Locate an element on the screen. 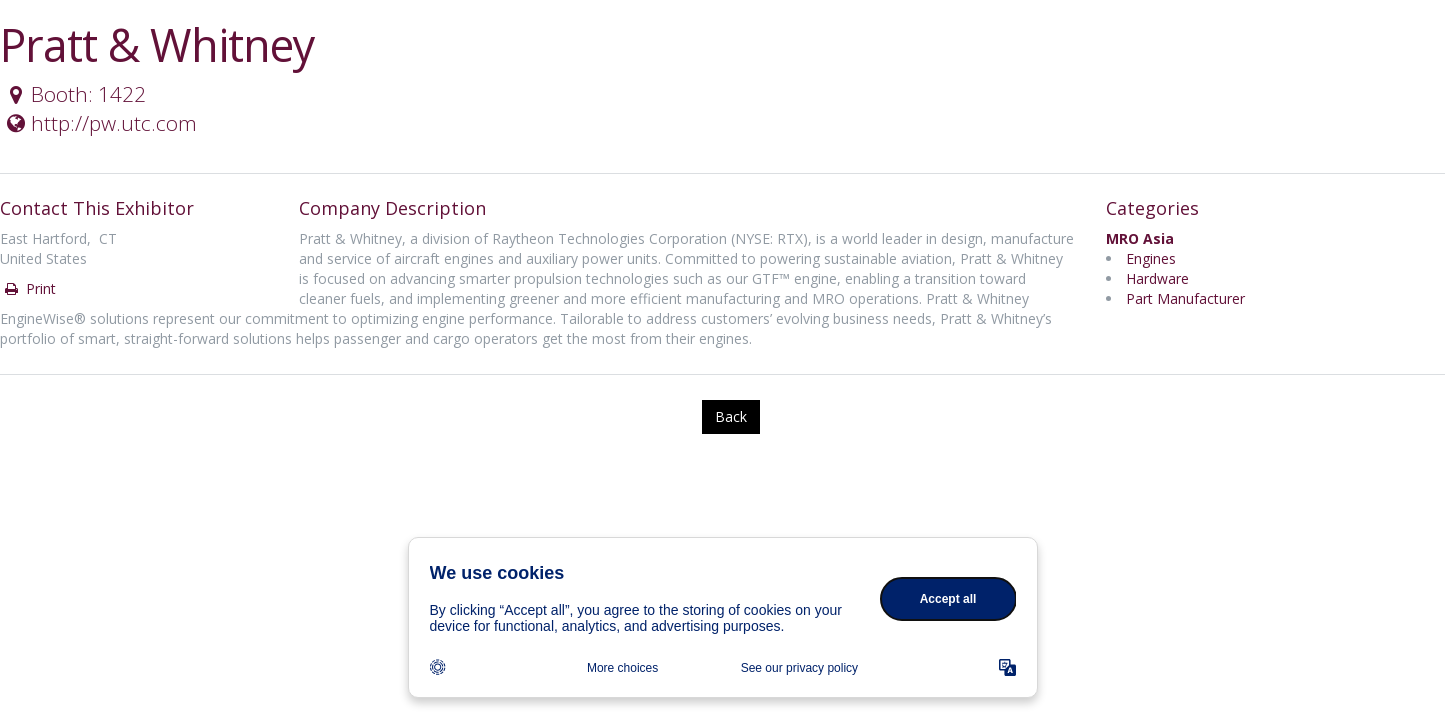  Engines is located at coordinates (1151, 258).